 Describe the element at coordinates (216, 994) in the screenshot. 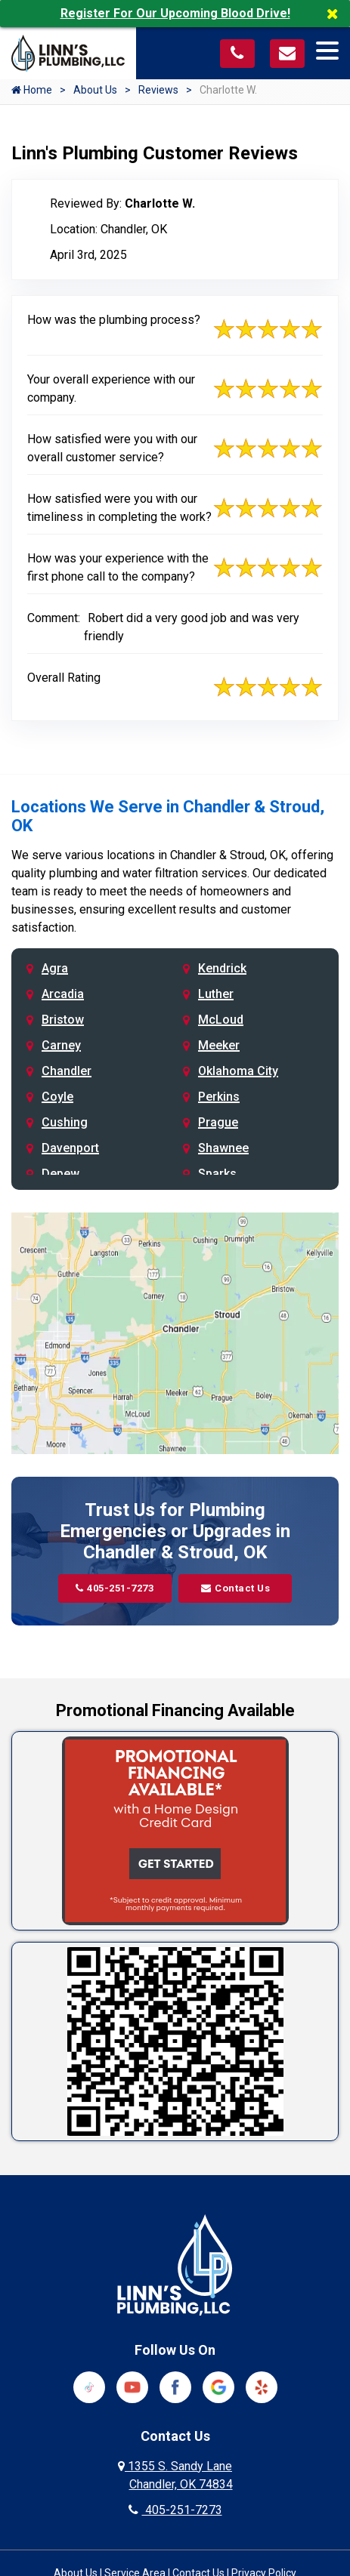

I see `Luther` at that location.